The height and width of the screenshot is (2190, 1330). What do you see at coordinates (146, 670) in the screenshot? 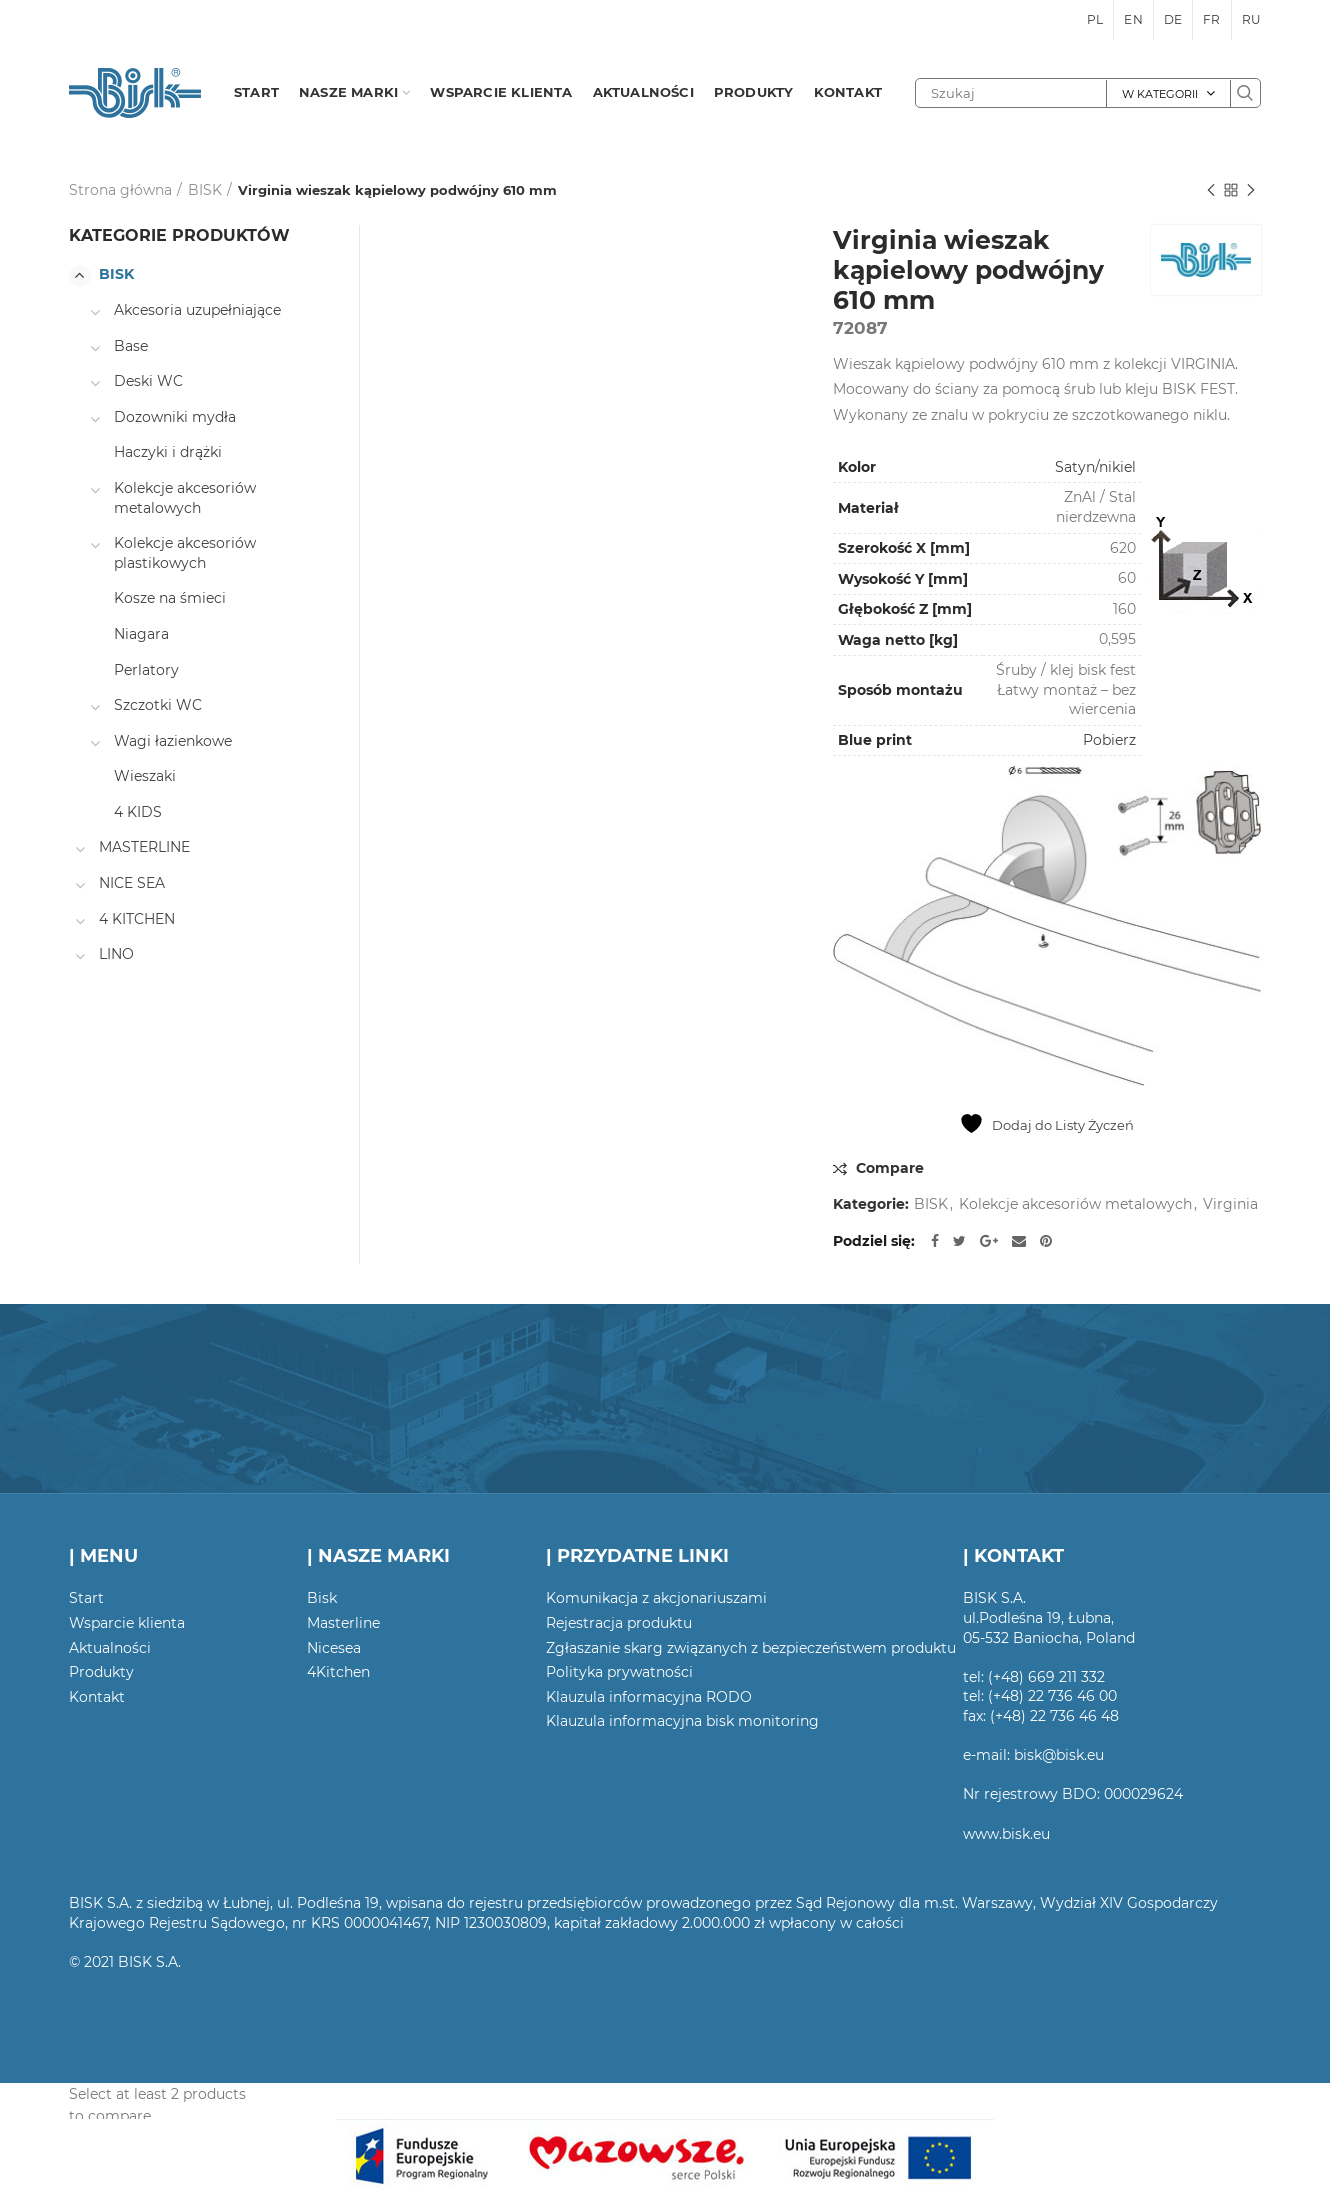
I see `Perlatory` at bounding box center [146, 670].